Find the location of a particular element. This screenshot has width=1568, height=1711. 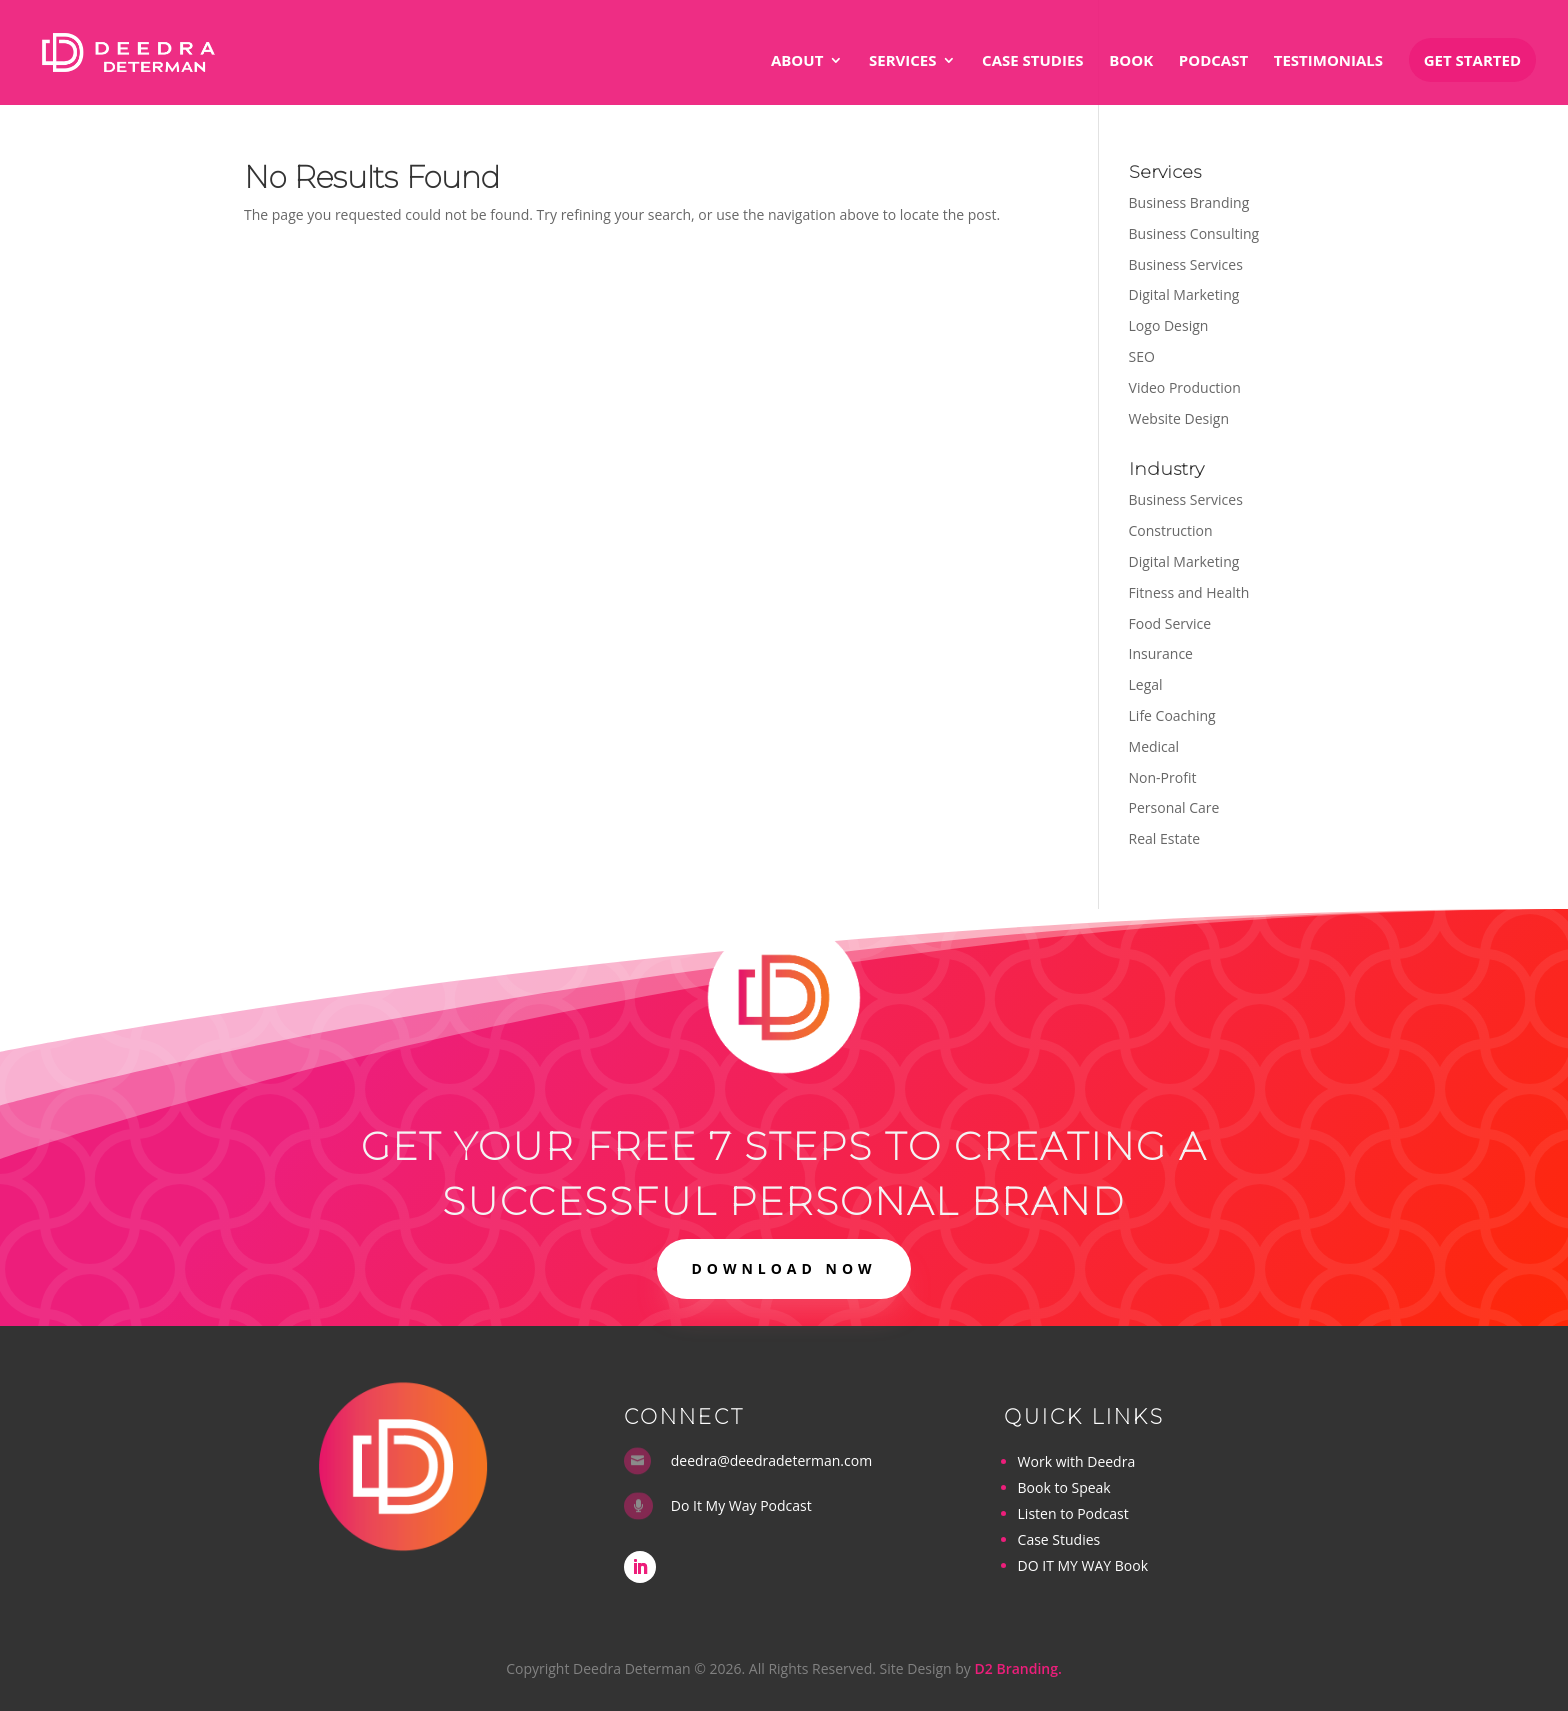

Podcast is located at coordinates (1213, 61).